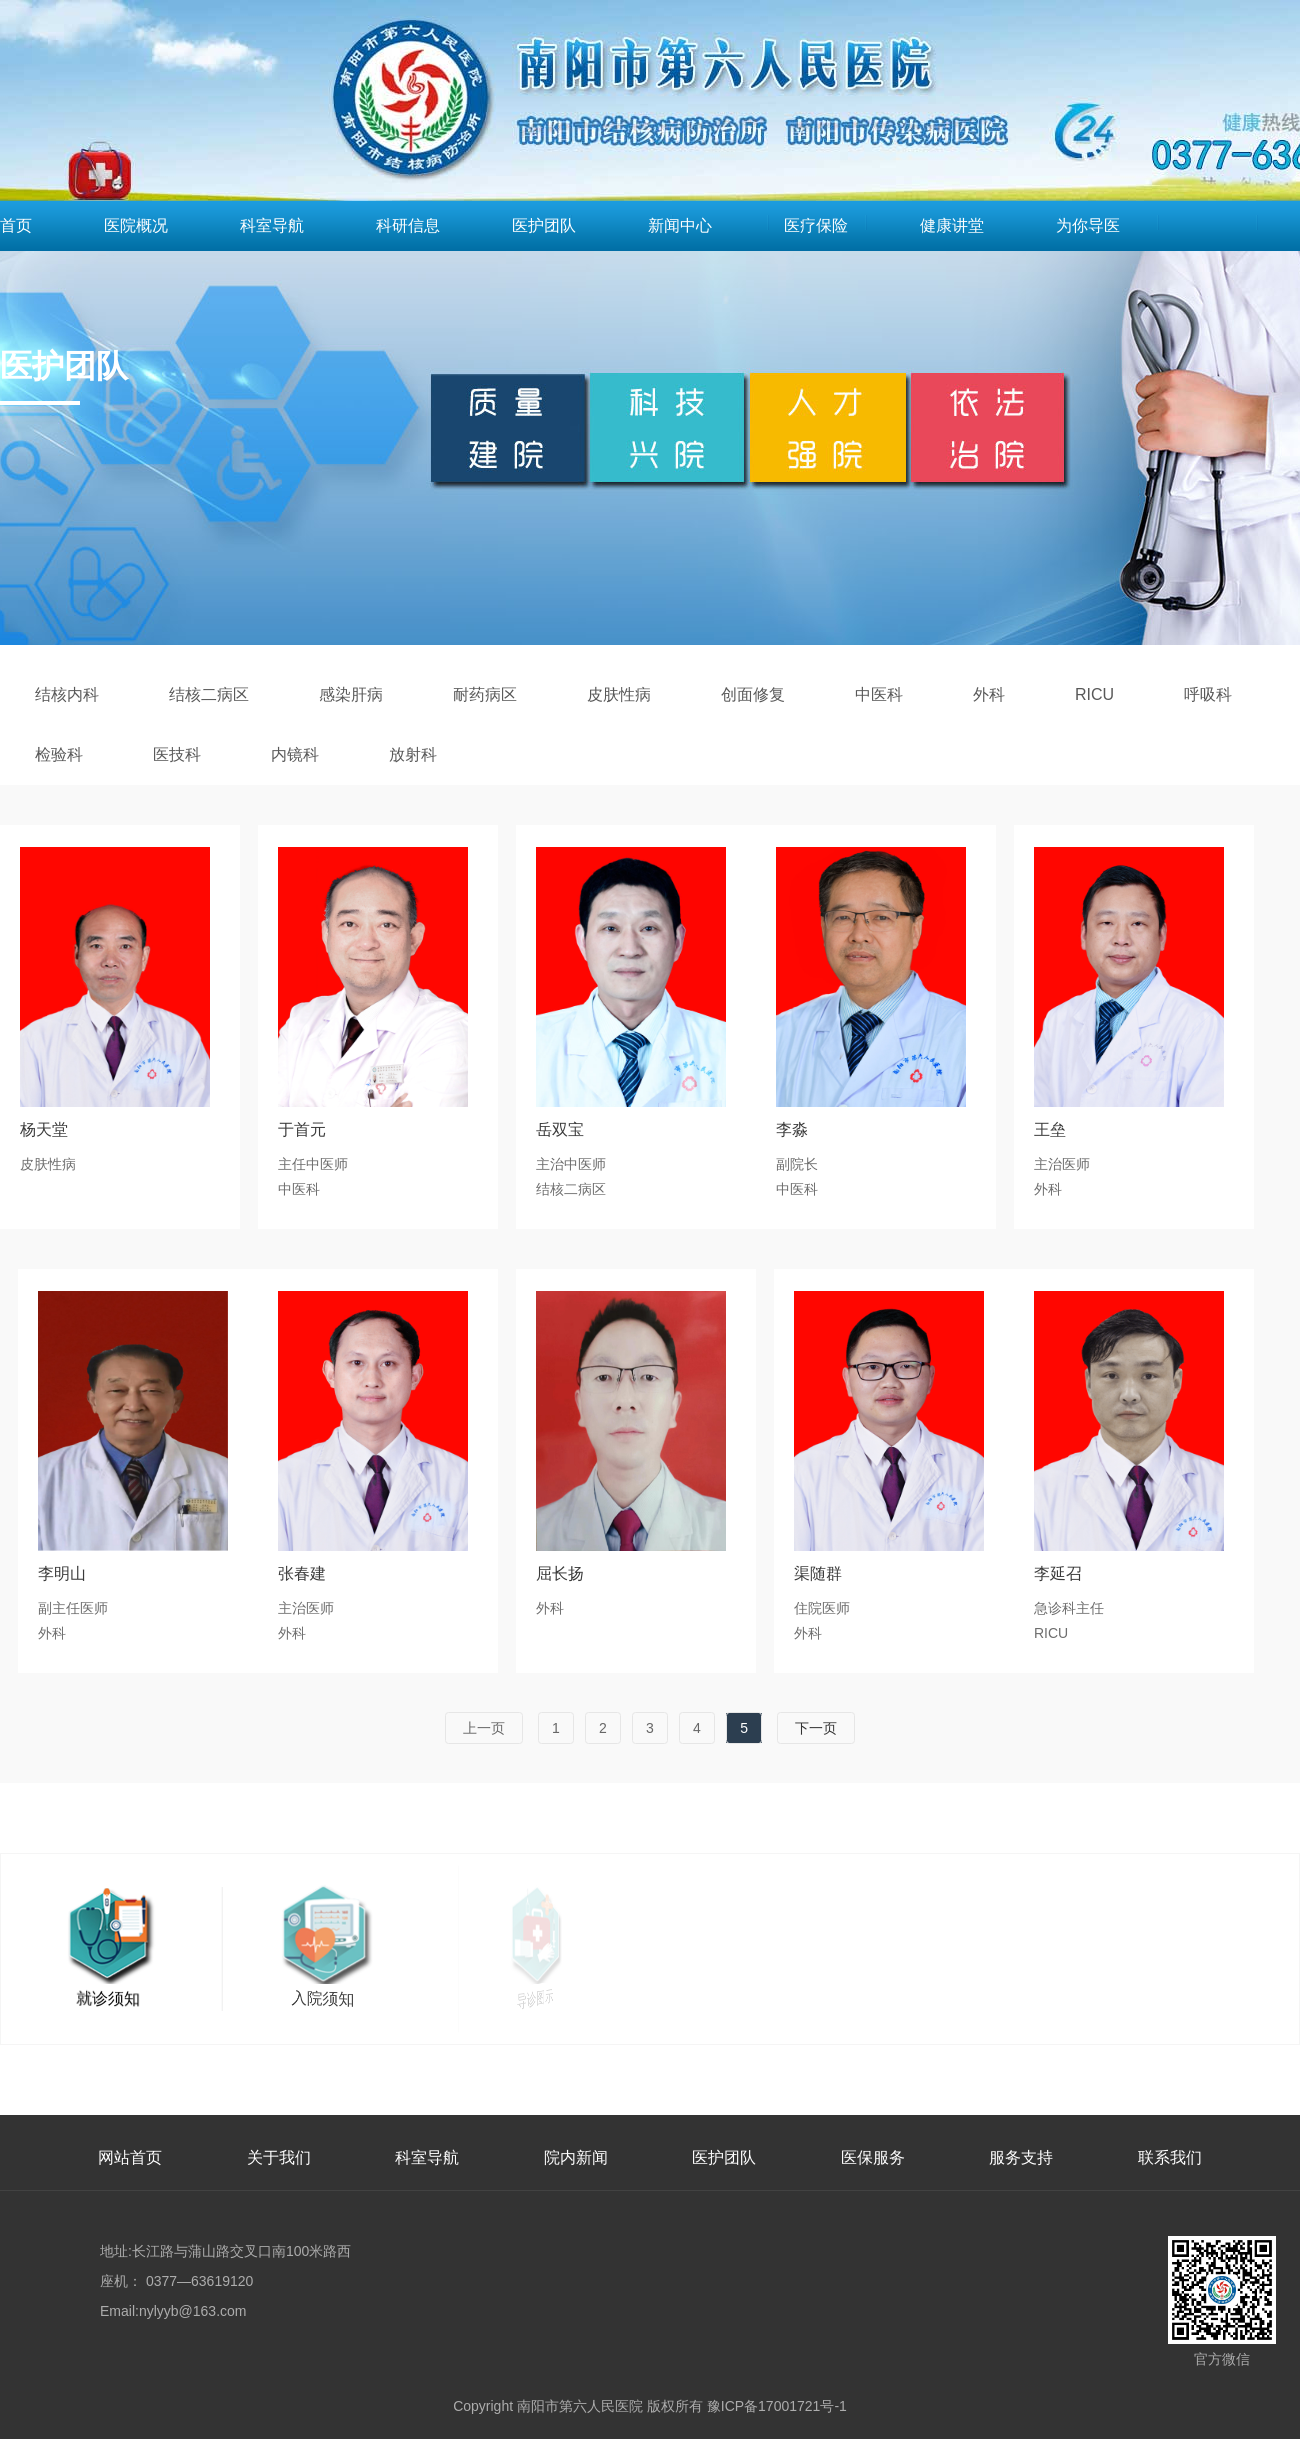 Image resolution: width=1300 pixels, height=2439 pixels. I want to click on 为你导医, so click(1088, 225).